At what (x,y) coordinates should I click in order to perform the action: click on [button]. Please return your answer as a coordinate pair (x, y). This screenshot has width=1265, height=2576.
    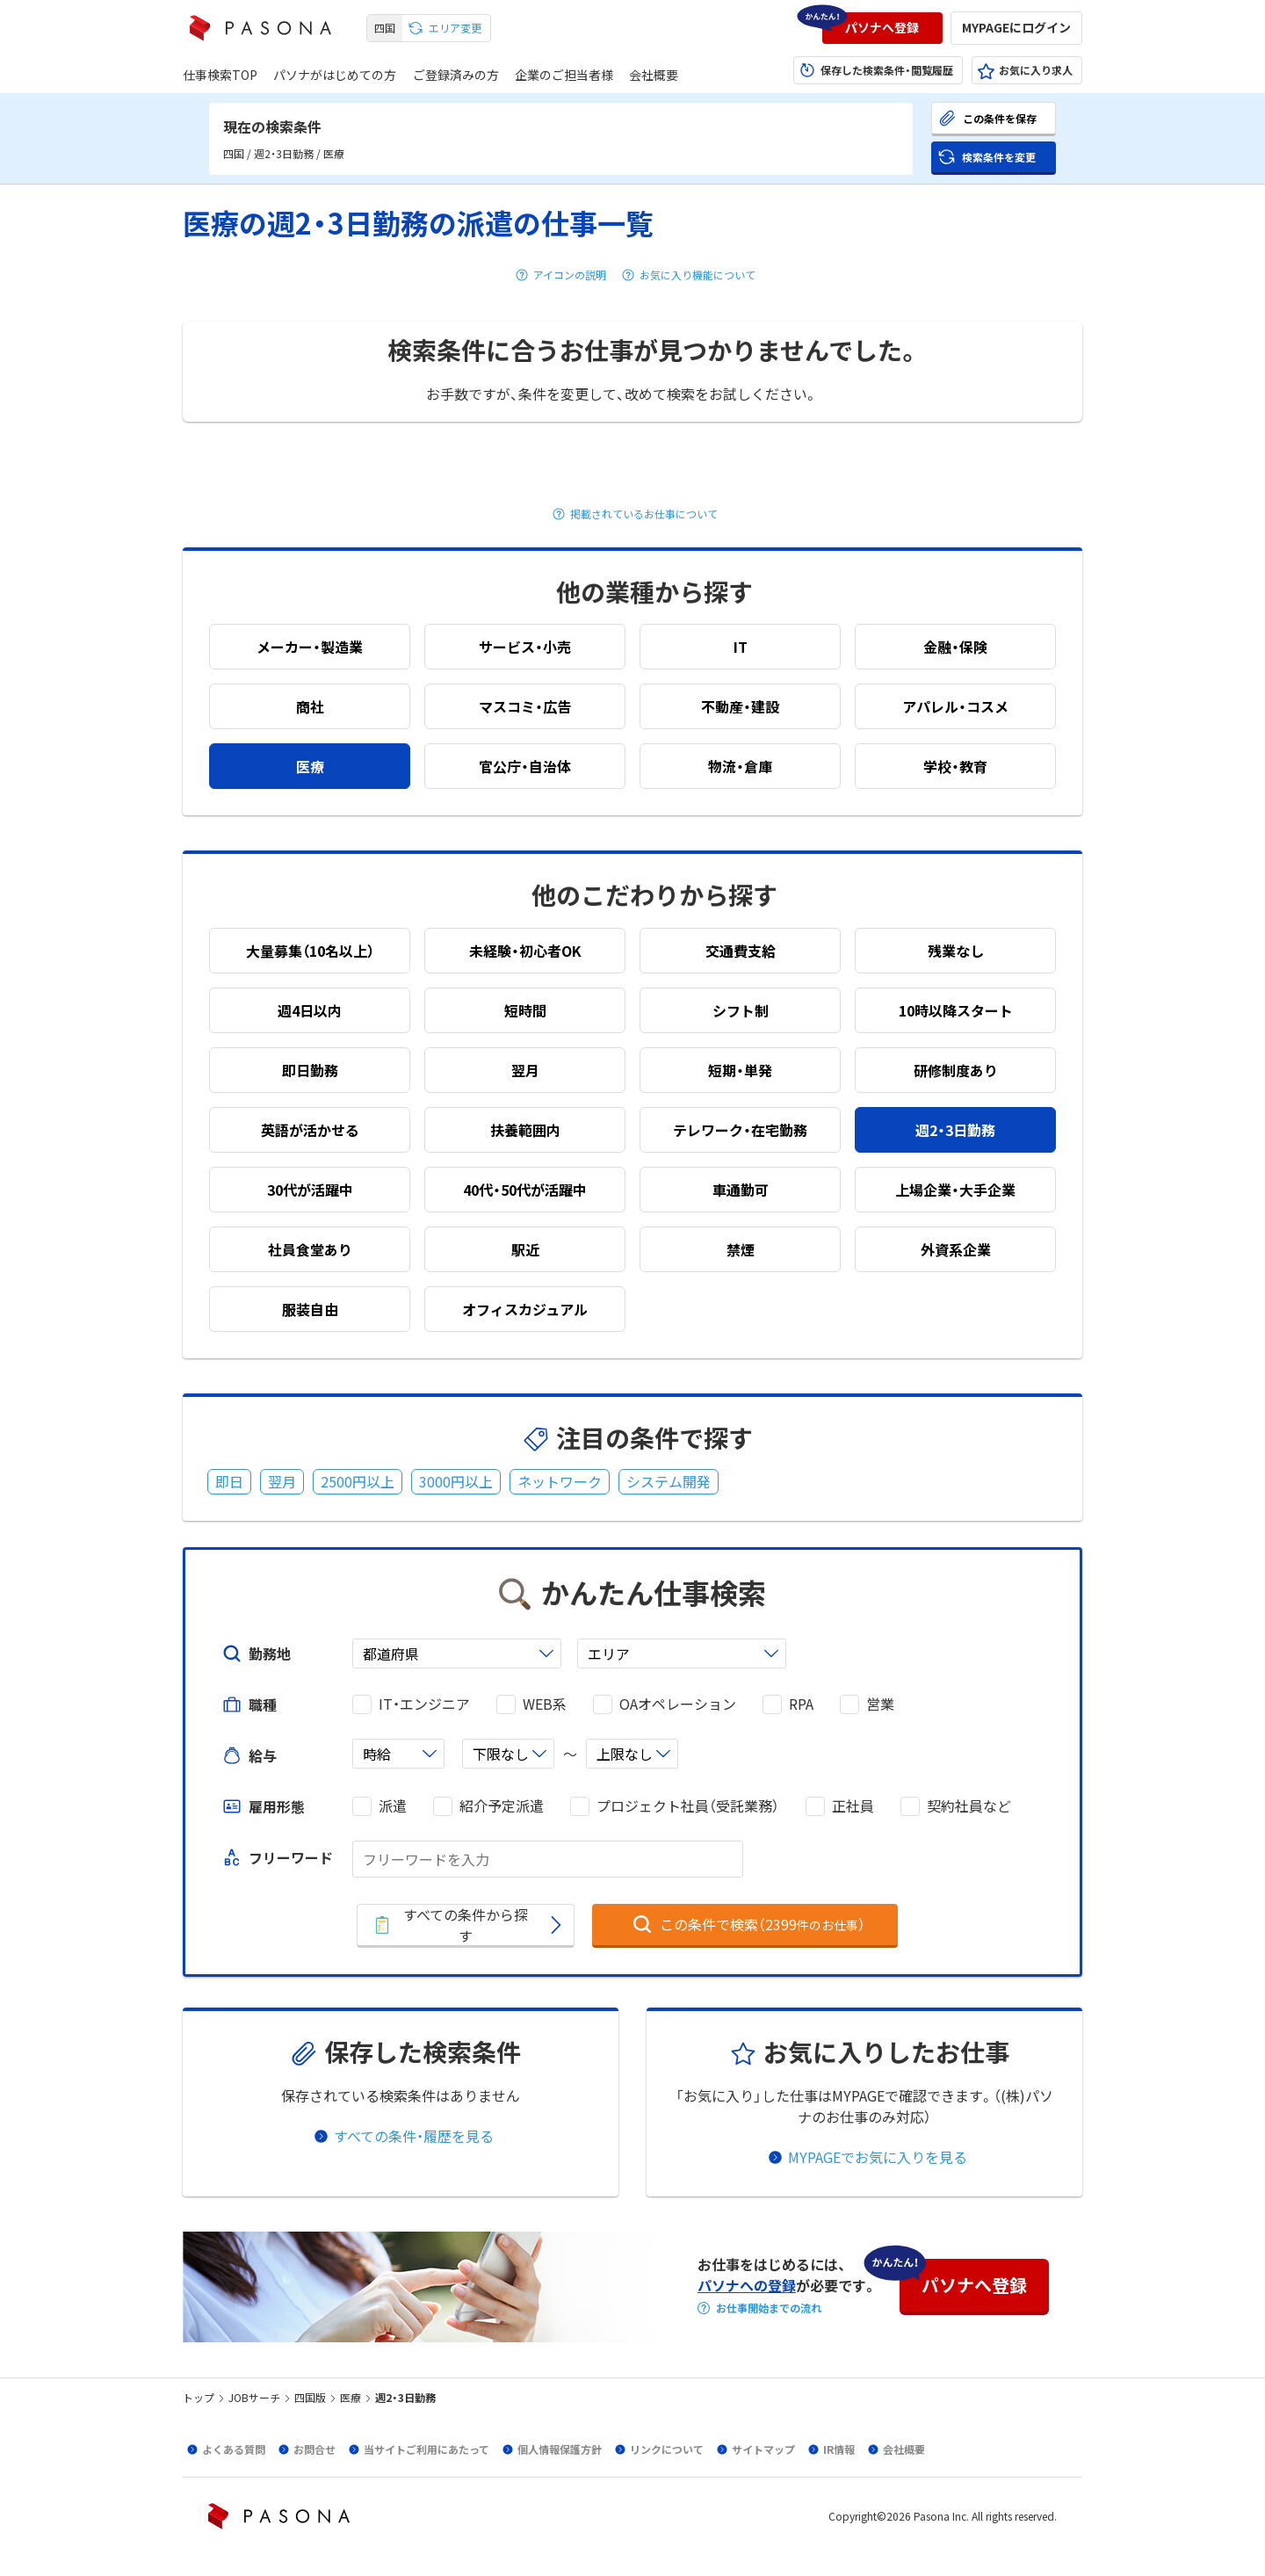
    Looking at the image, I should click on (882, 28).